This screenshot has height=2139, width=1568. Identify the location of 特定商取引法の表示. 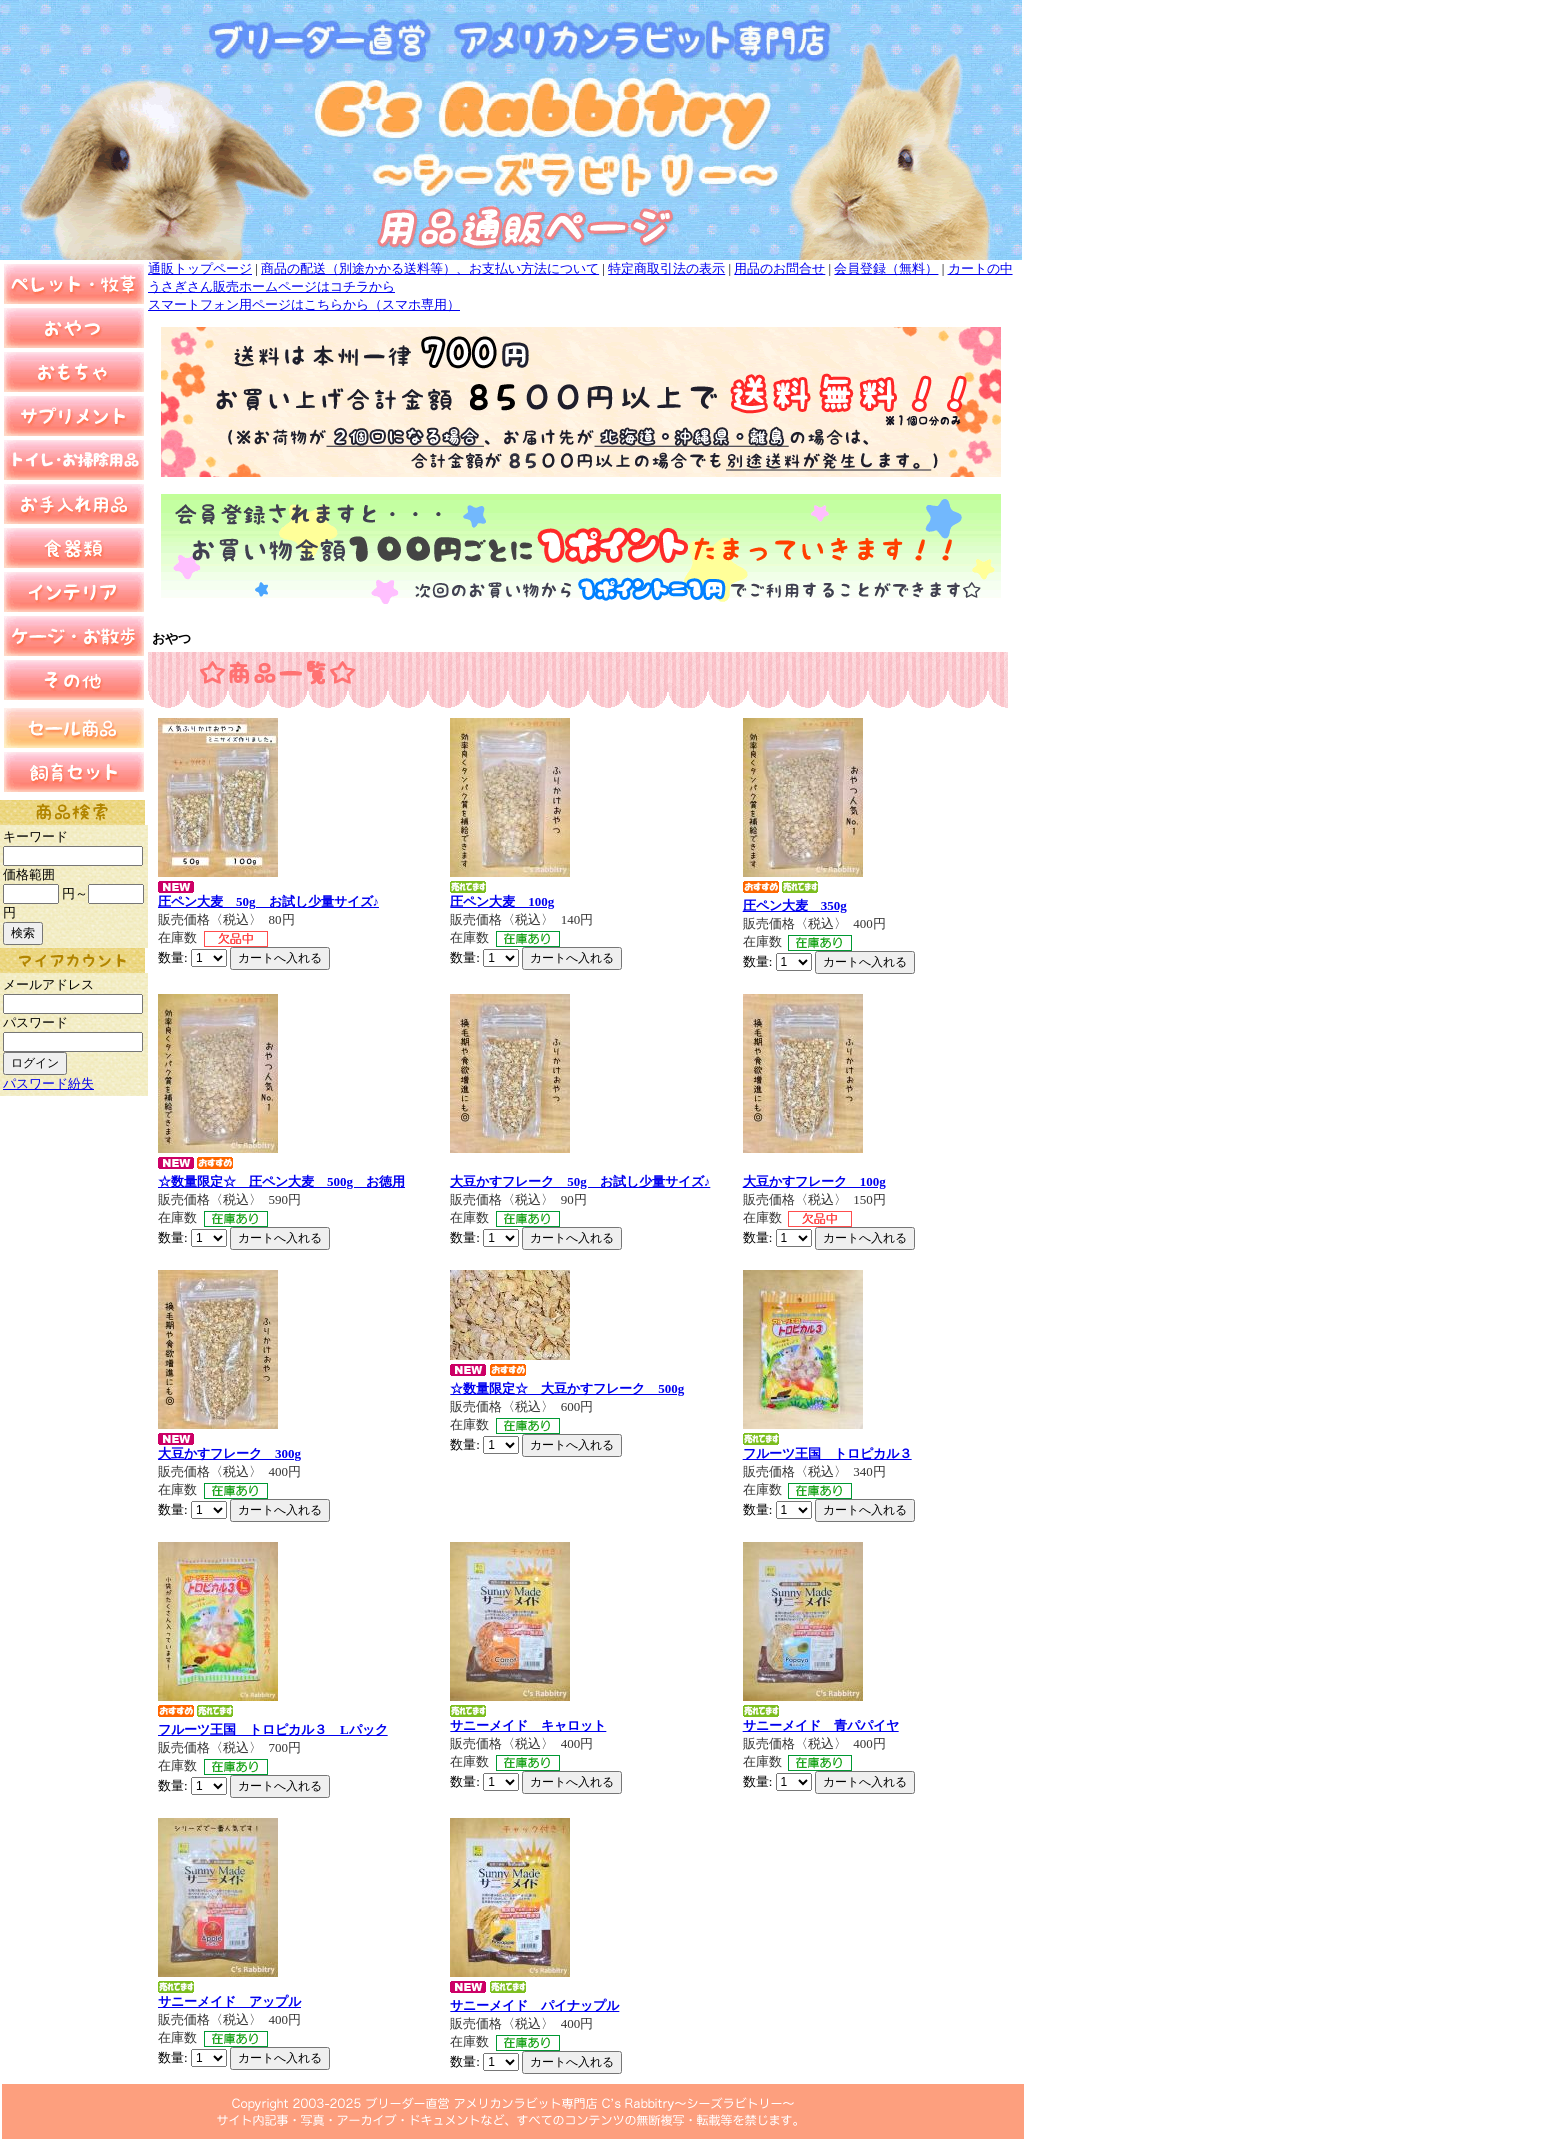
(666, 268).